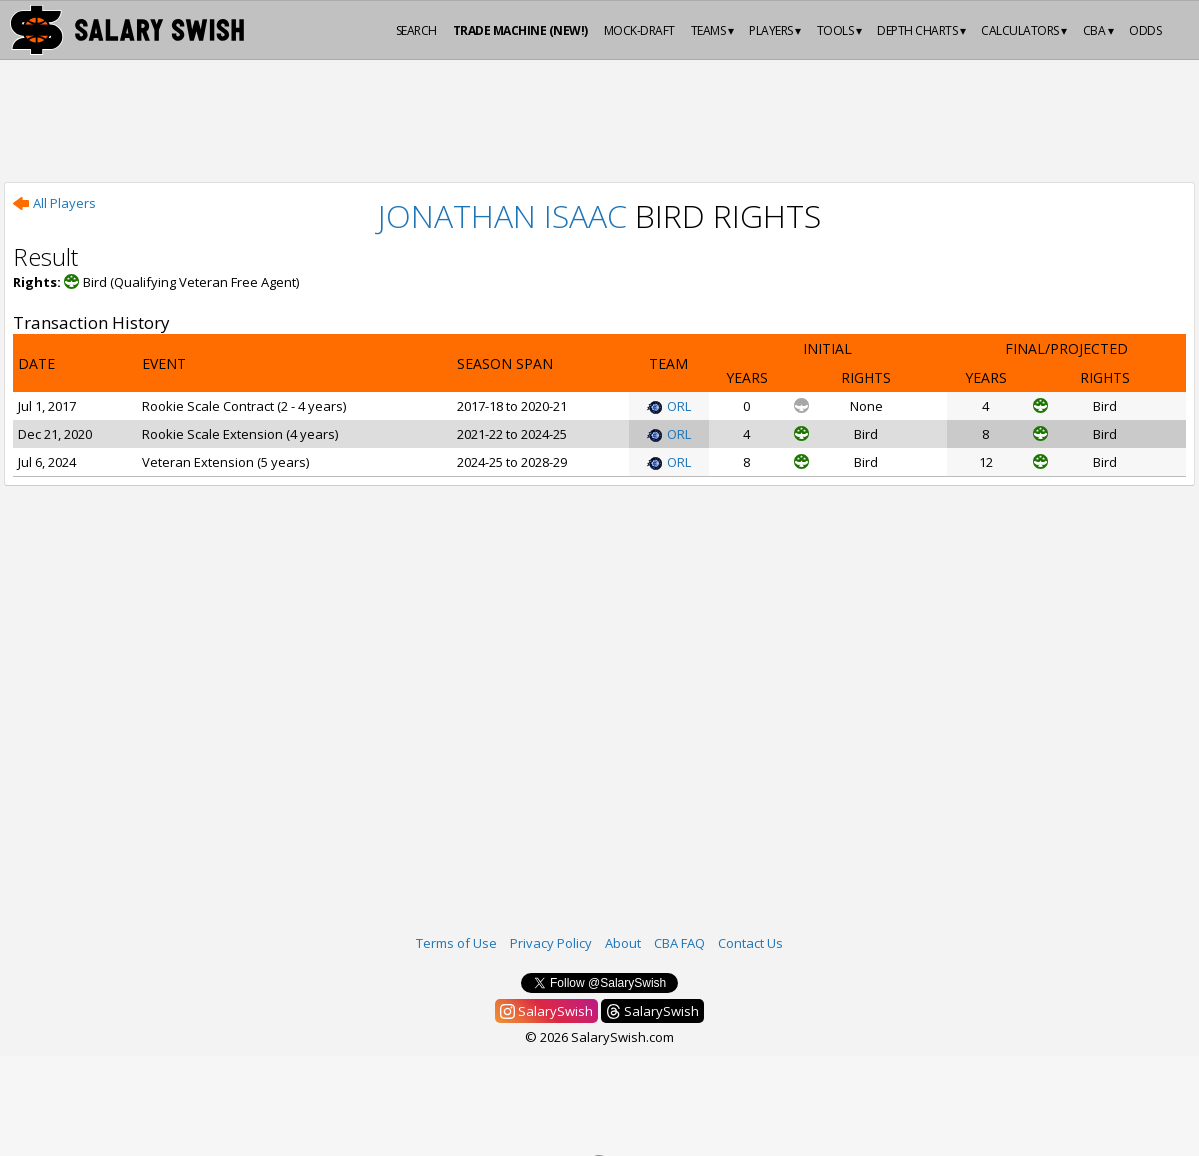  I want to click on Contact Us, so click(750, 943).